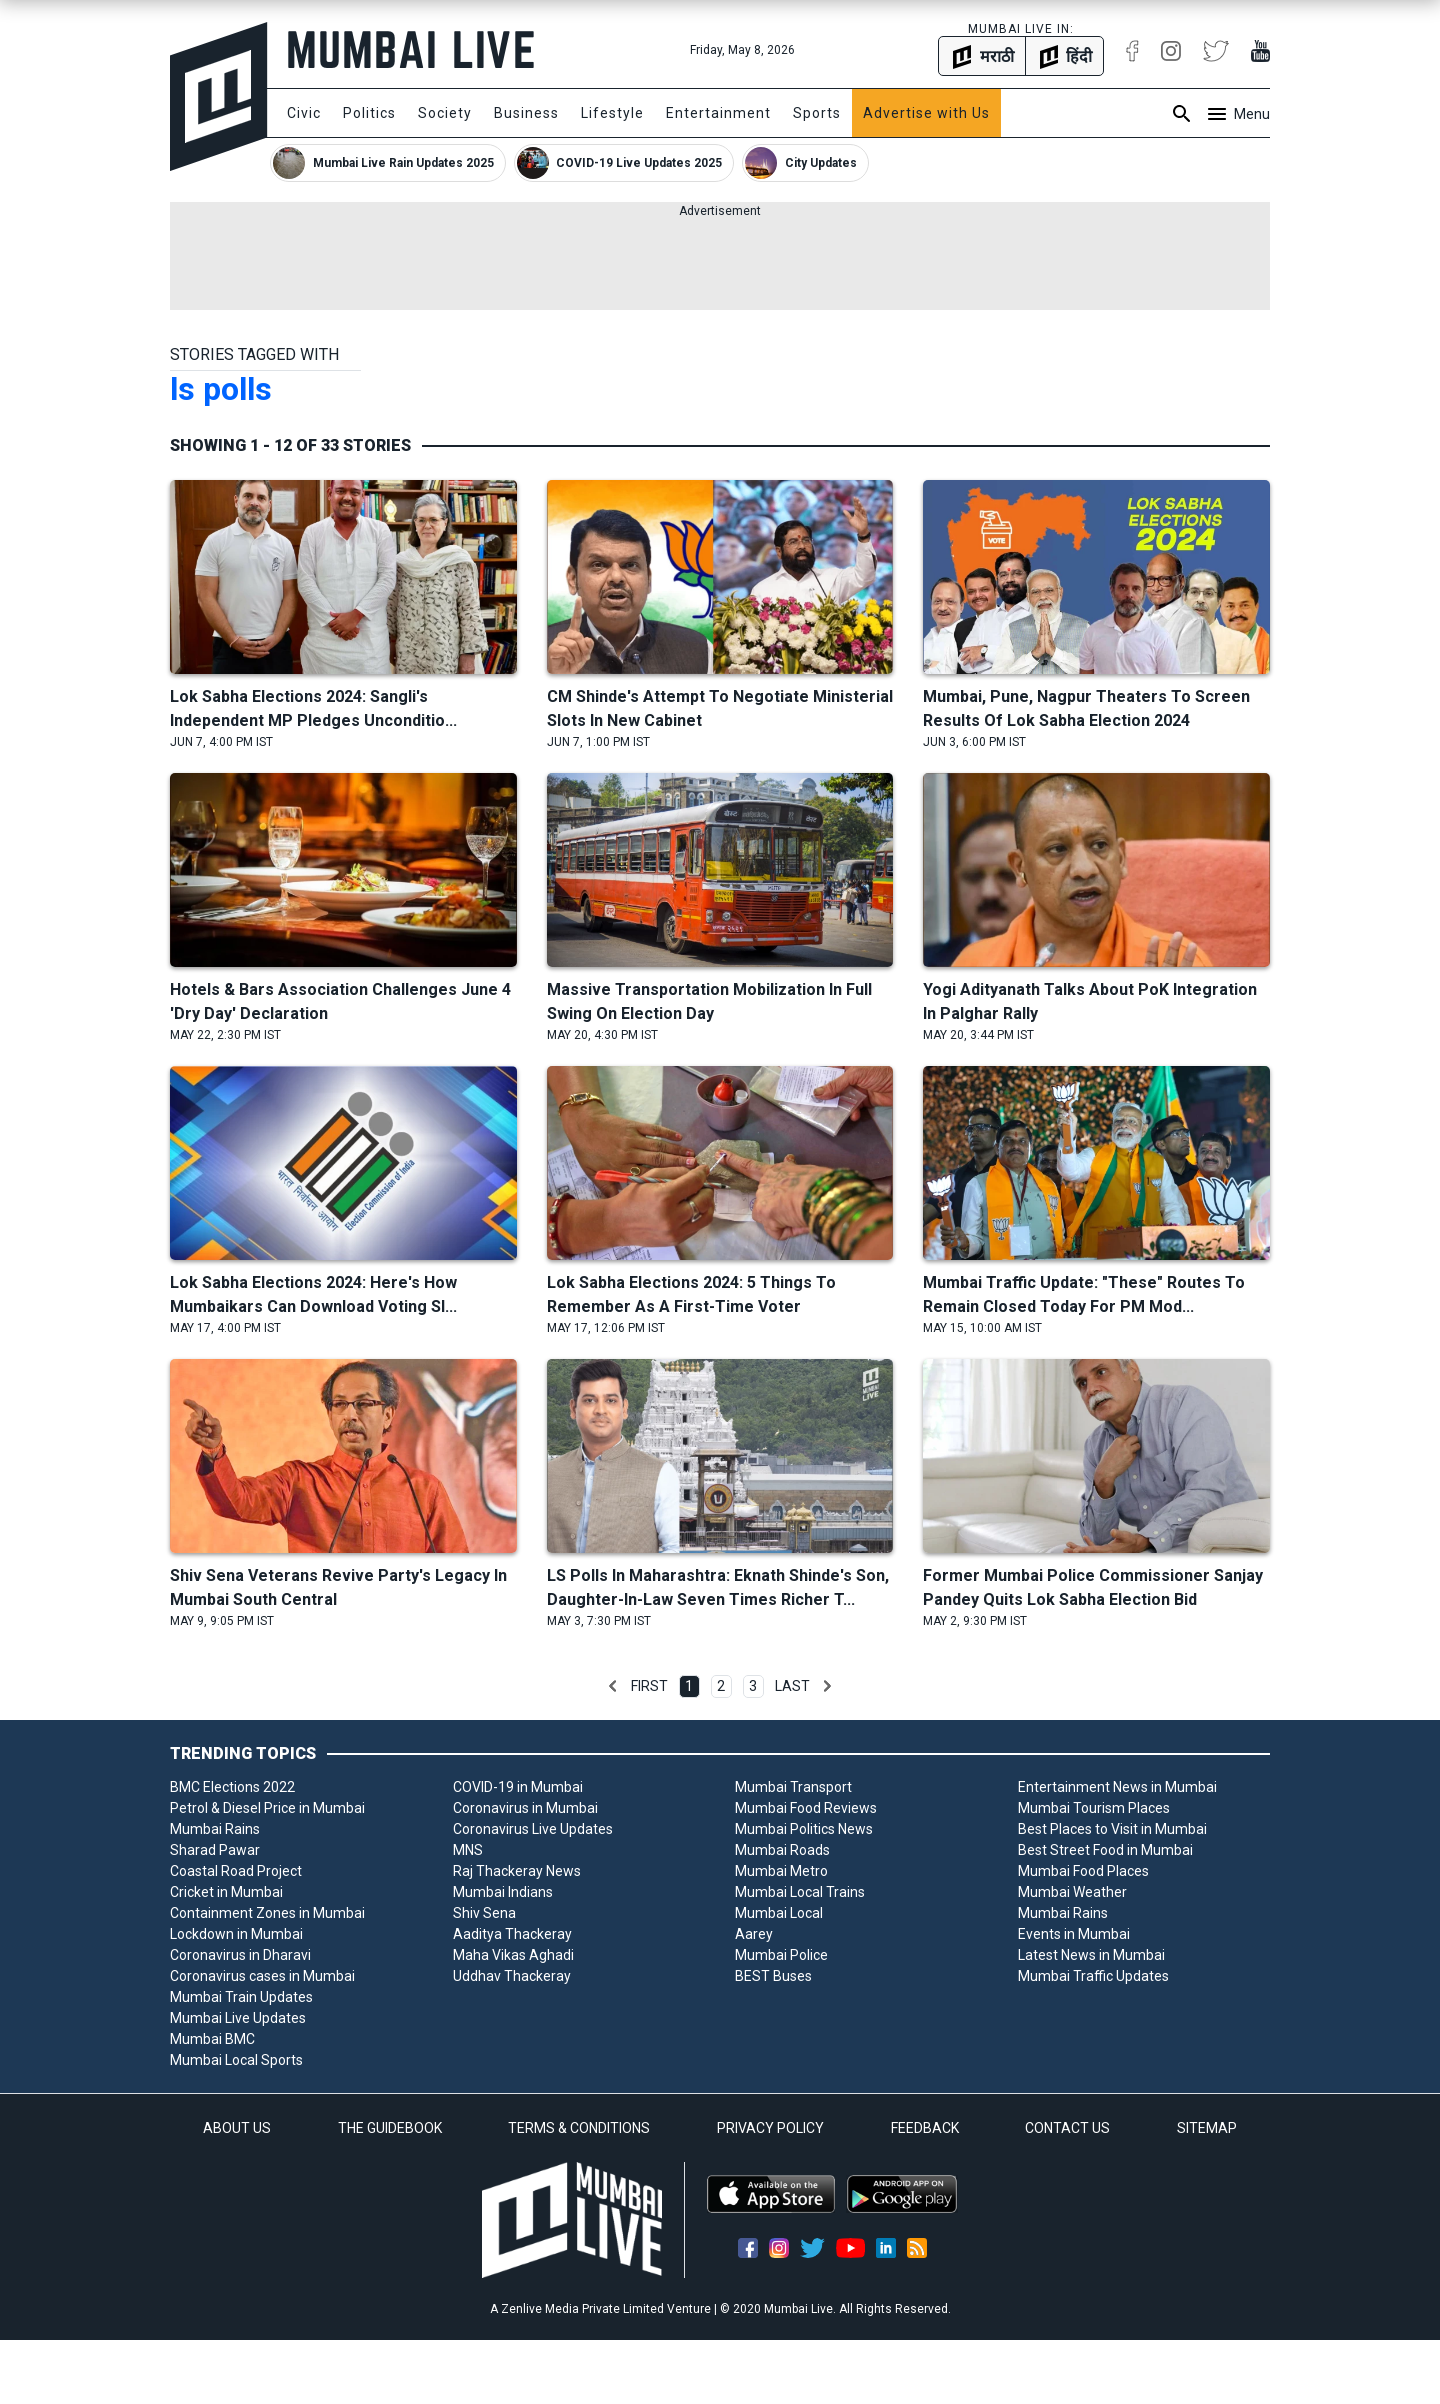 The width and height of the screenshot is (1440, 2404). I want to click on Mumbai Local, so click(779, 1913).